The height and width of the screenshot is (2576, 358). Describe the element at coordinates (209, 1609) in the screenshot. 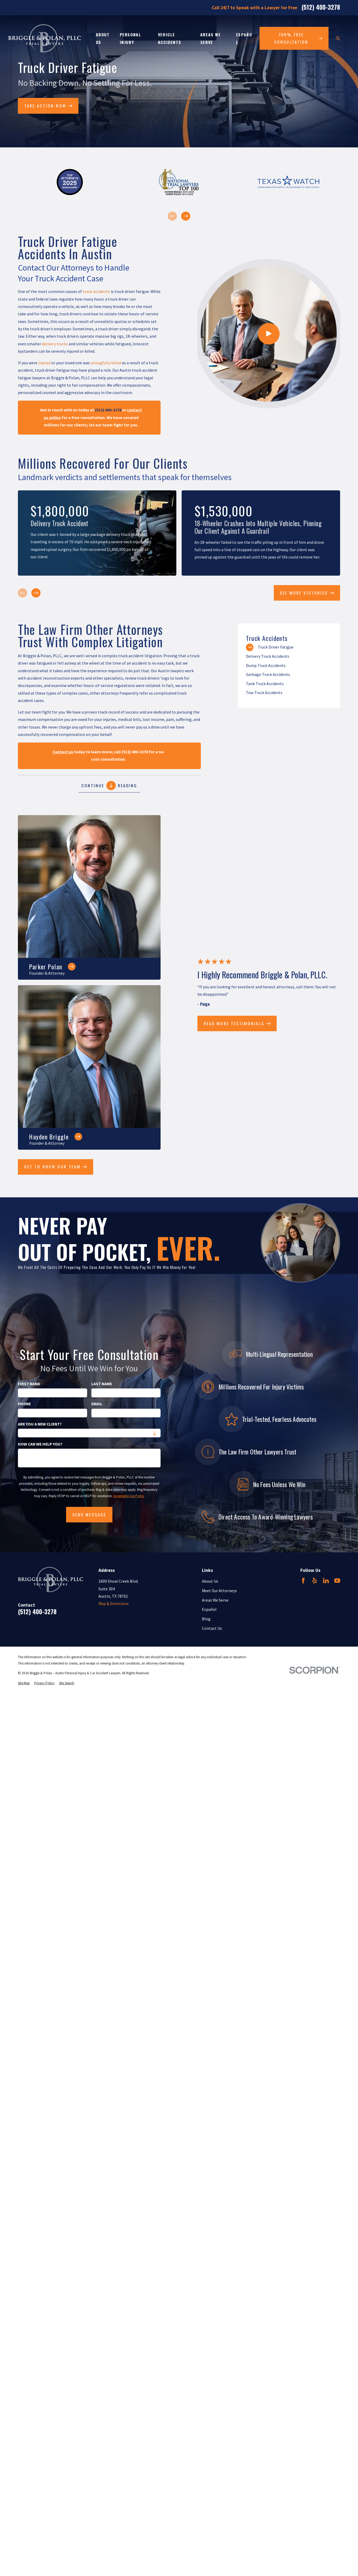

I see `Español` at that location.